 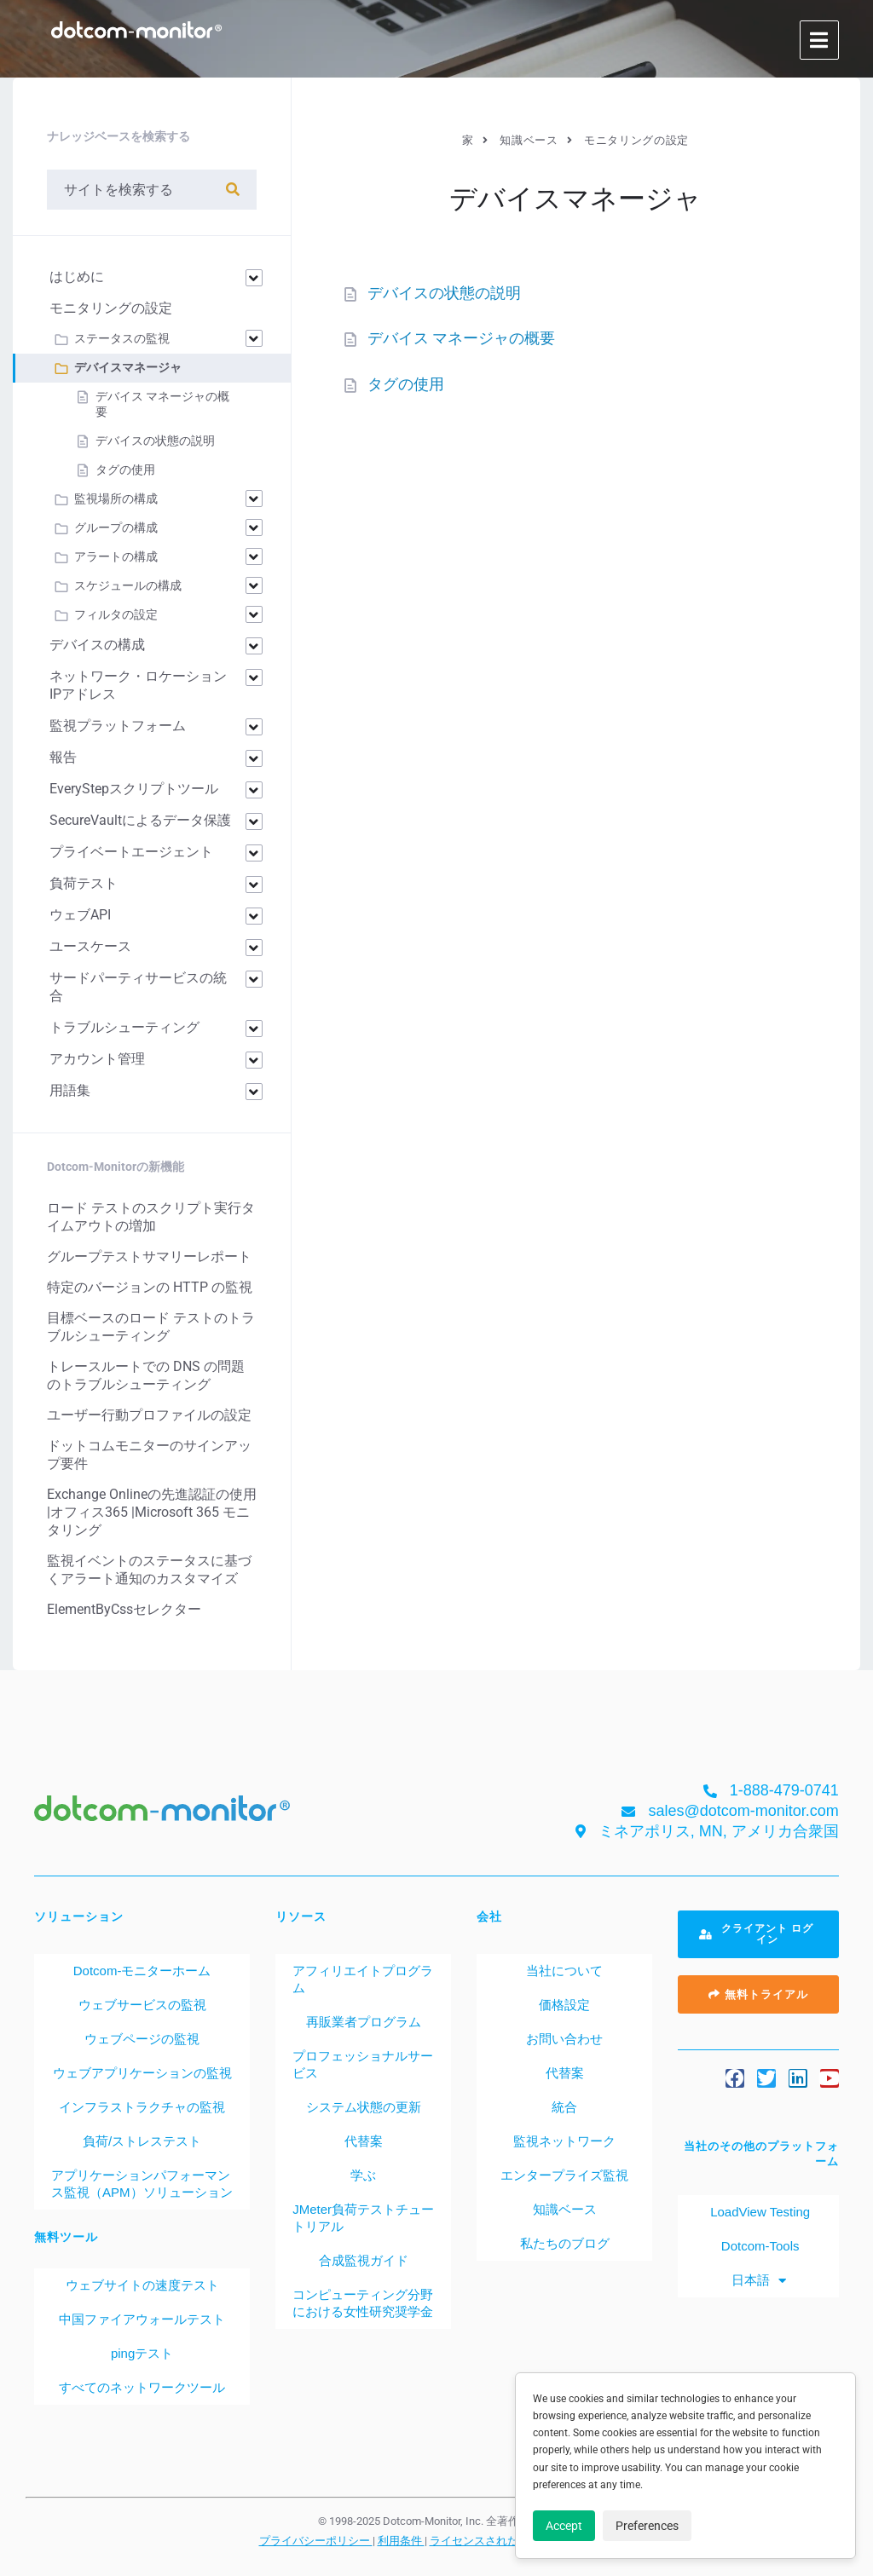 What do you see at coordinates (63, 757) in the screenshot?
I see `報告` at bounding box center [63, 757].